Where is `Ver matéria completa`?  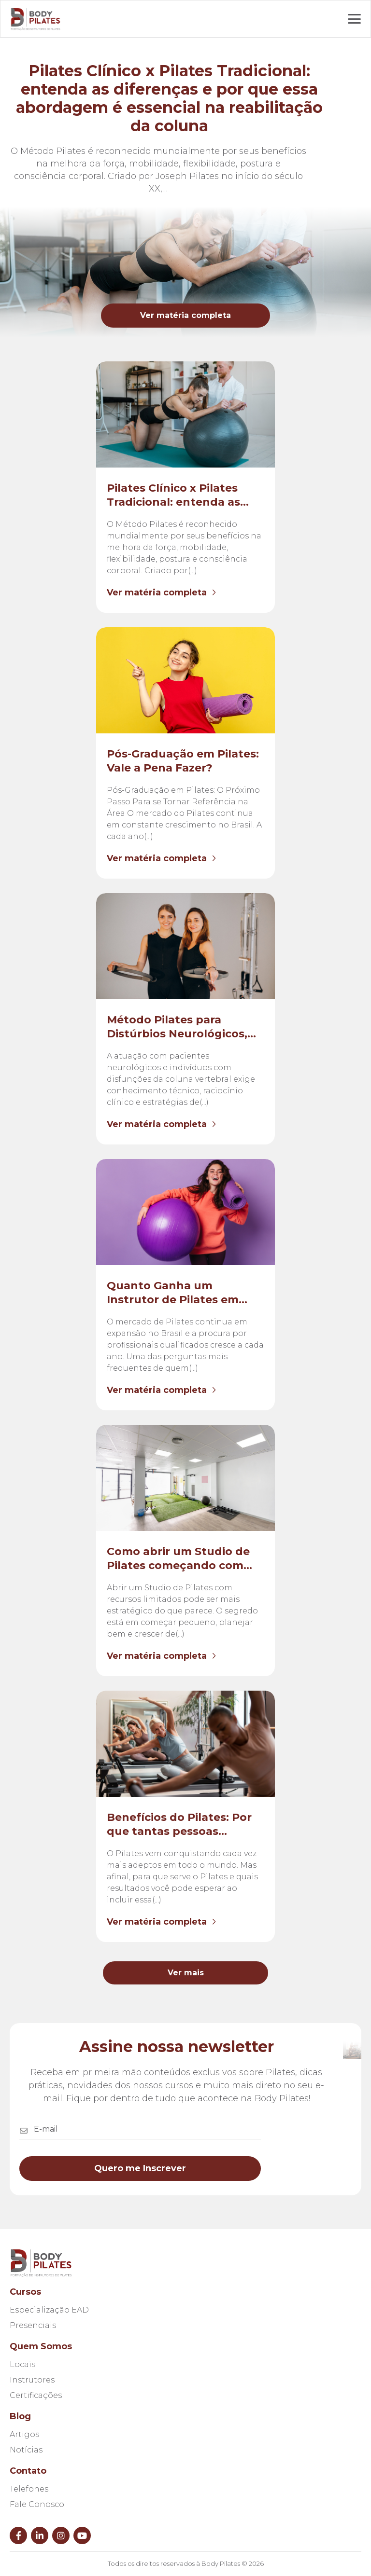
Ver matéria completa is located at coordinates (185, 315).